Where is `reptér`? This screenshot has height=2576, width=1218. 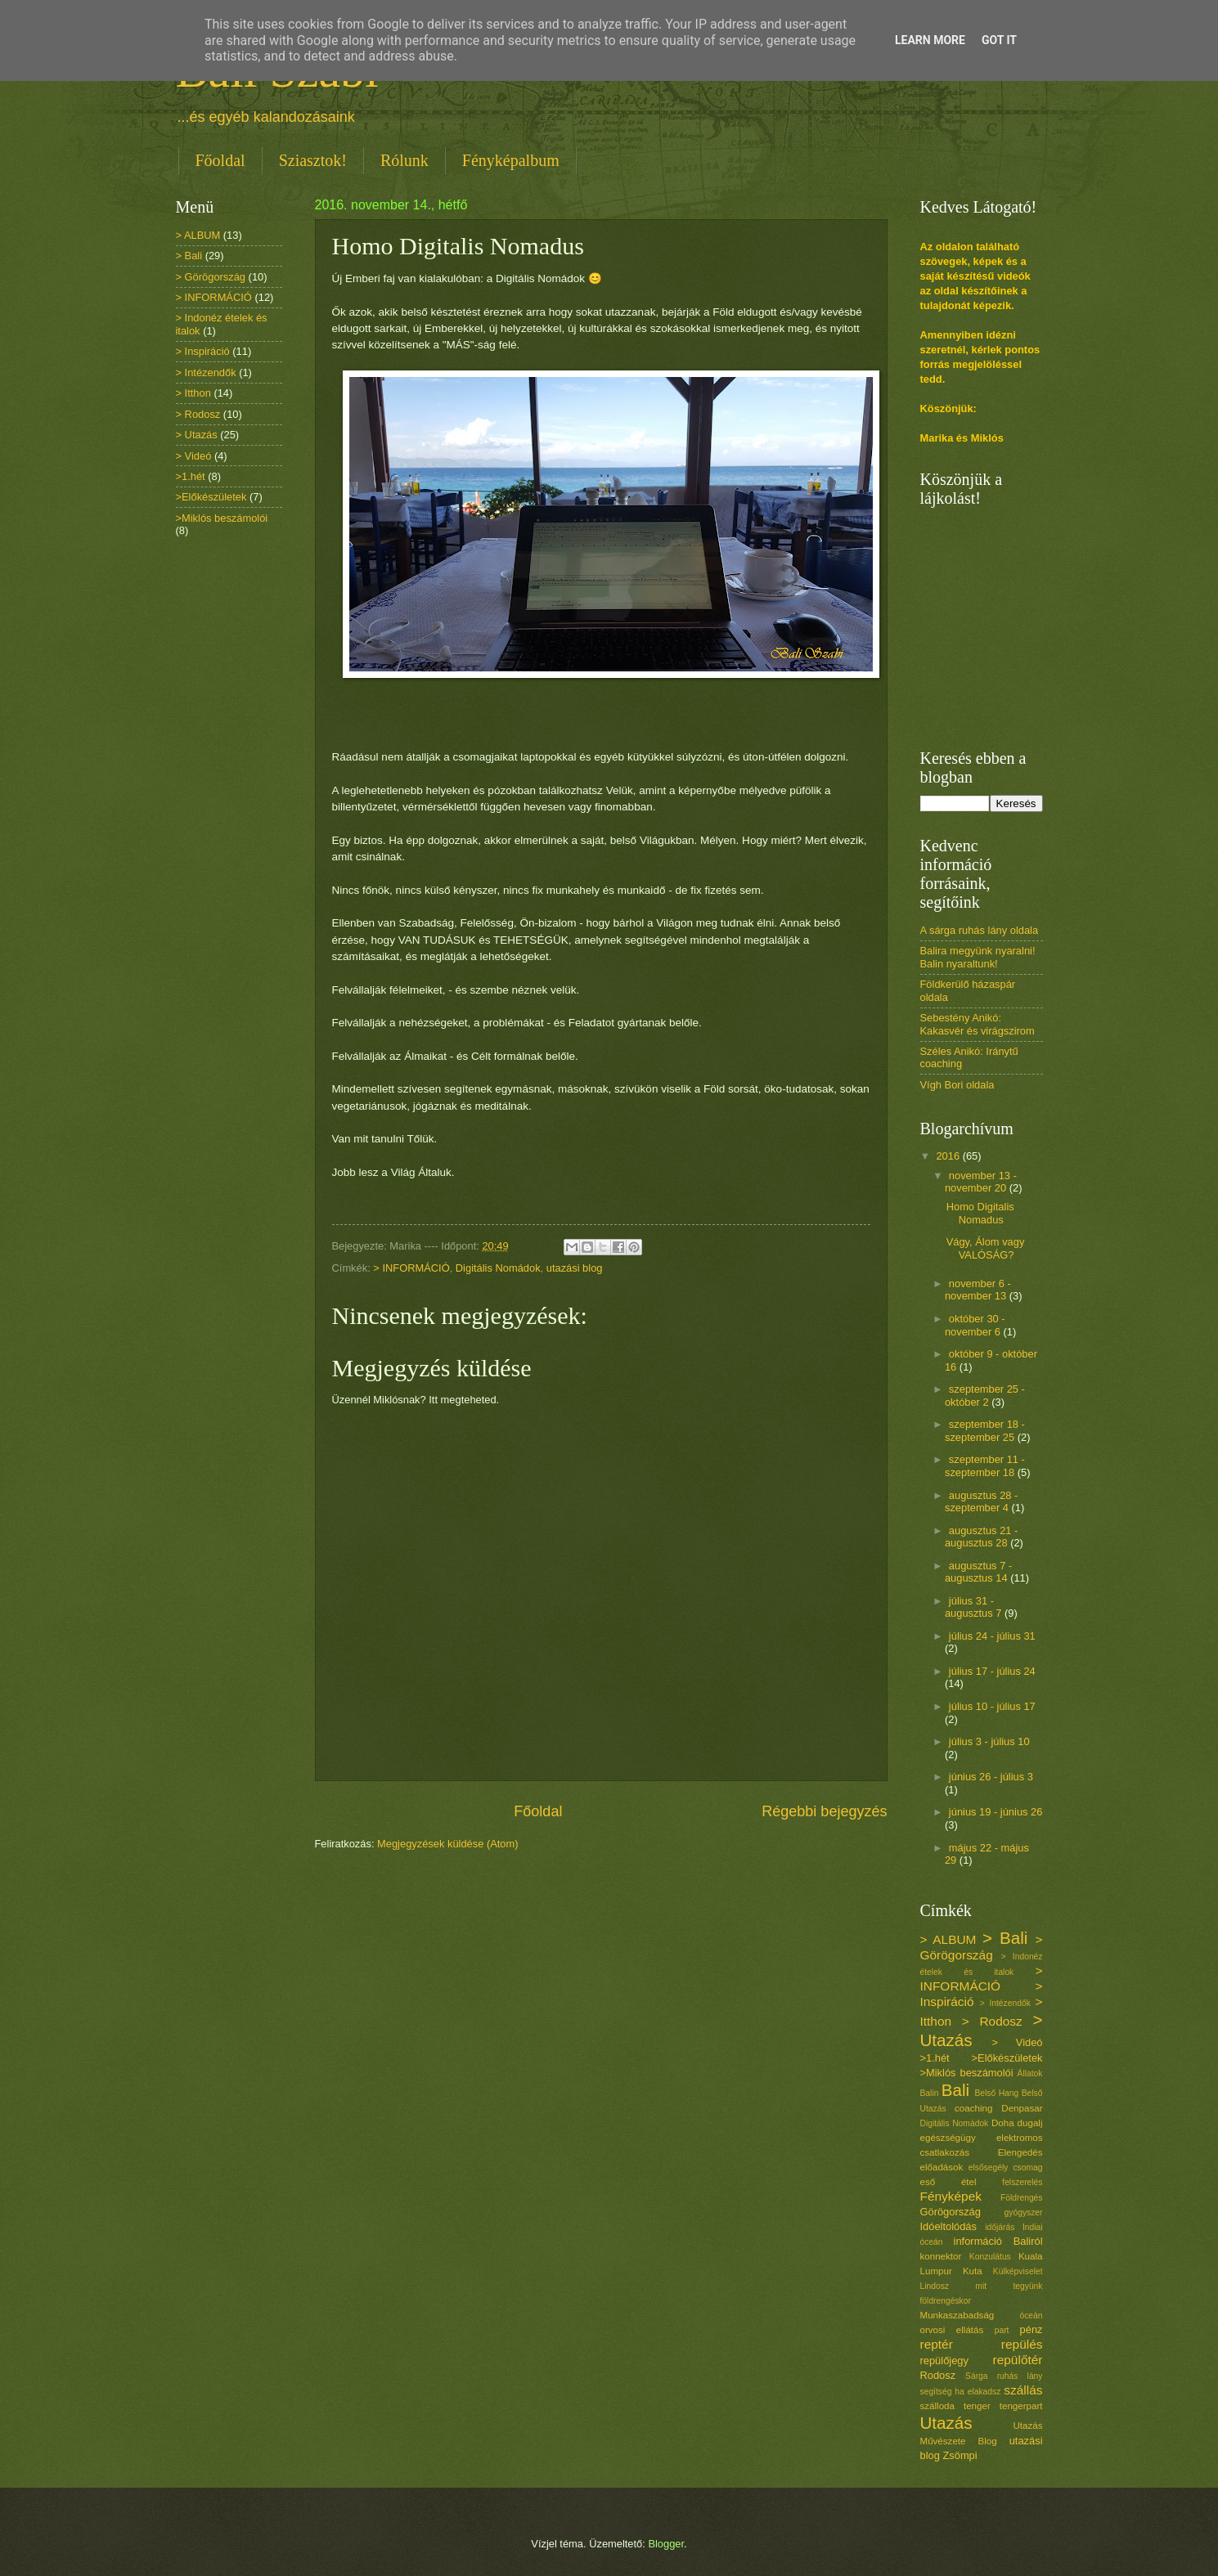 reptér is located at coordinates (936, 2344).